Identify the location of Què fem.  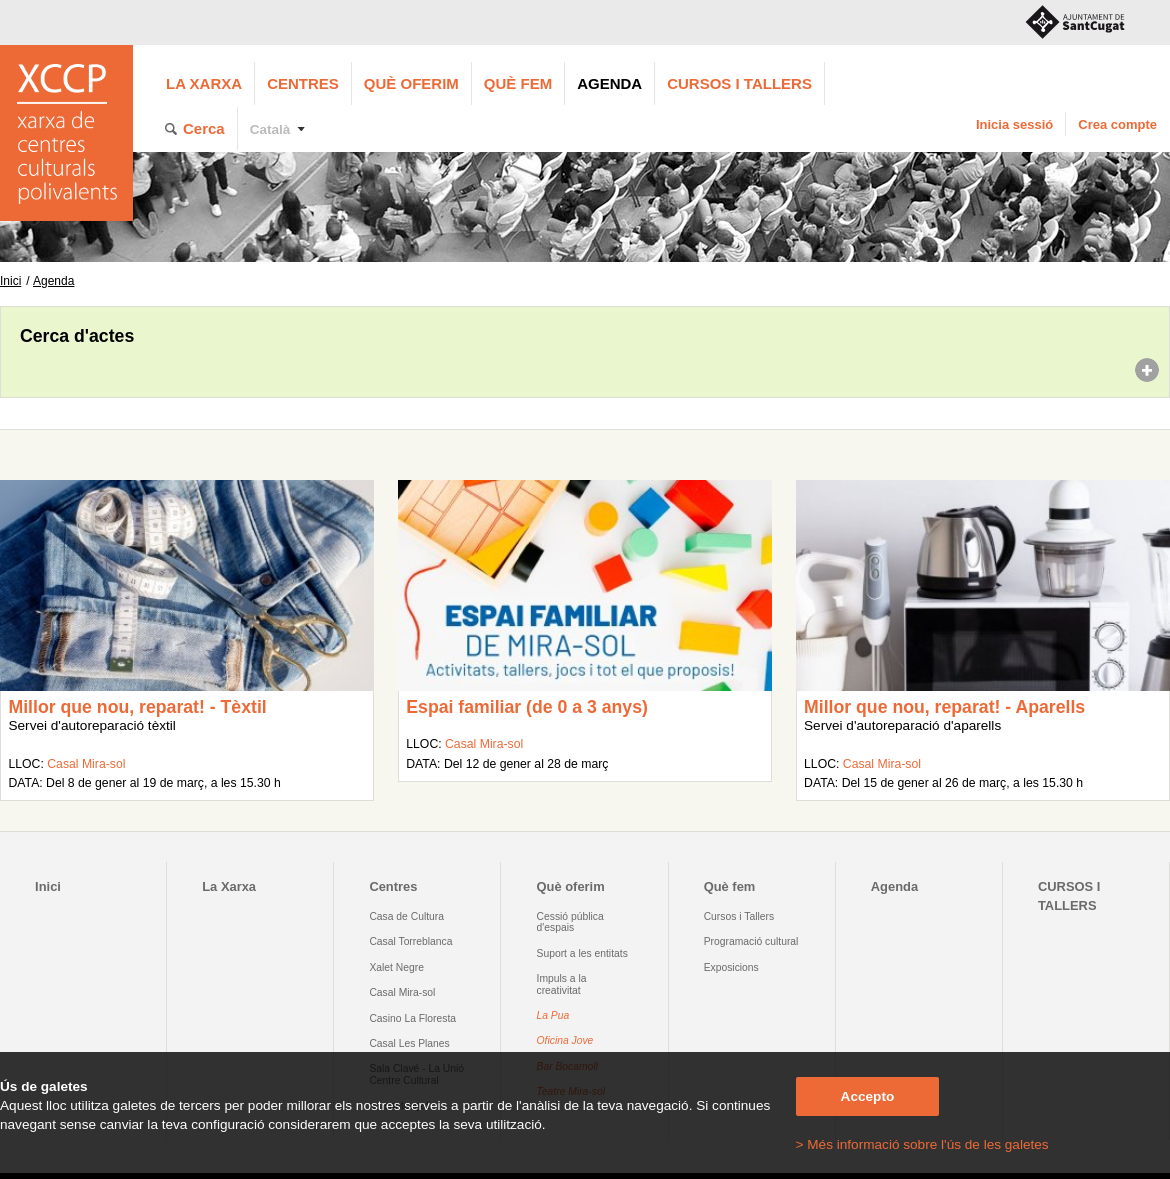
(518, 83).